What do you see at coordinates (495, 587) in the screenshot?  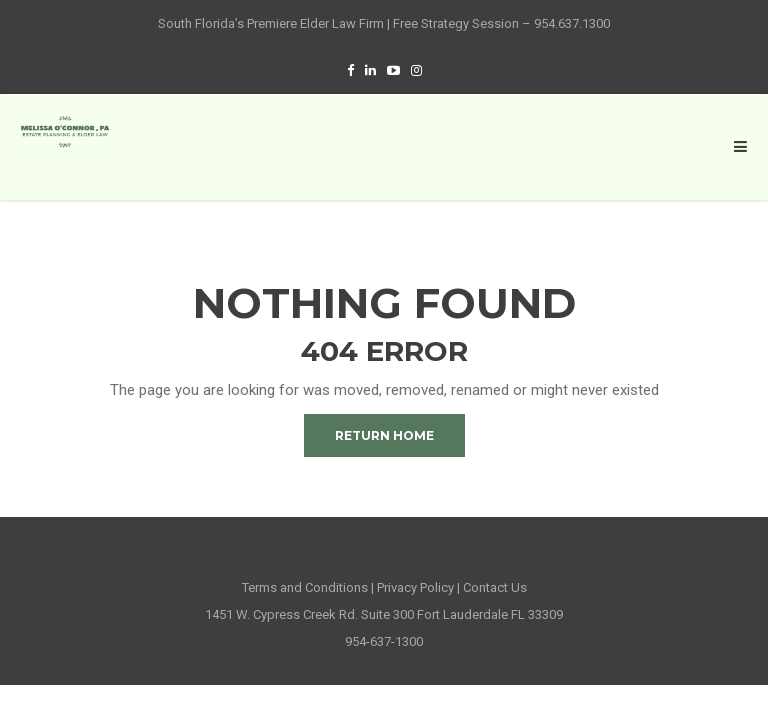 I see `Contact Us` at bounding box center [495, 587].